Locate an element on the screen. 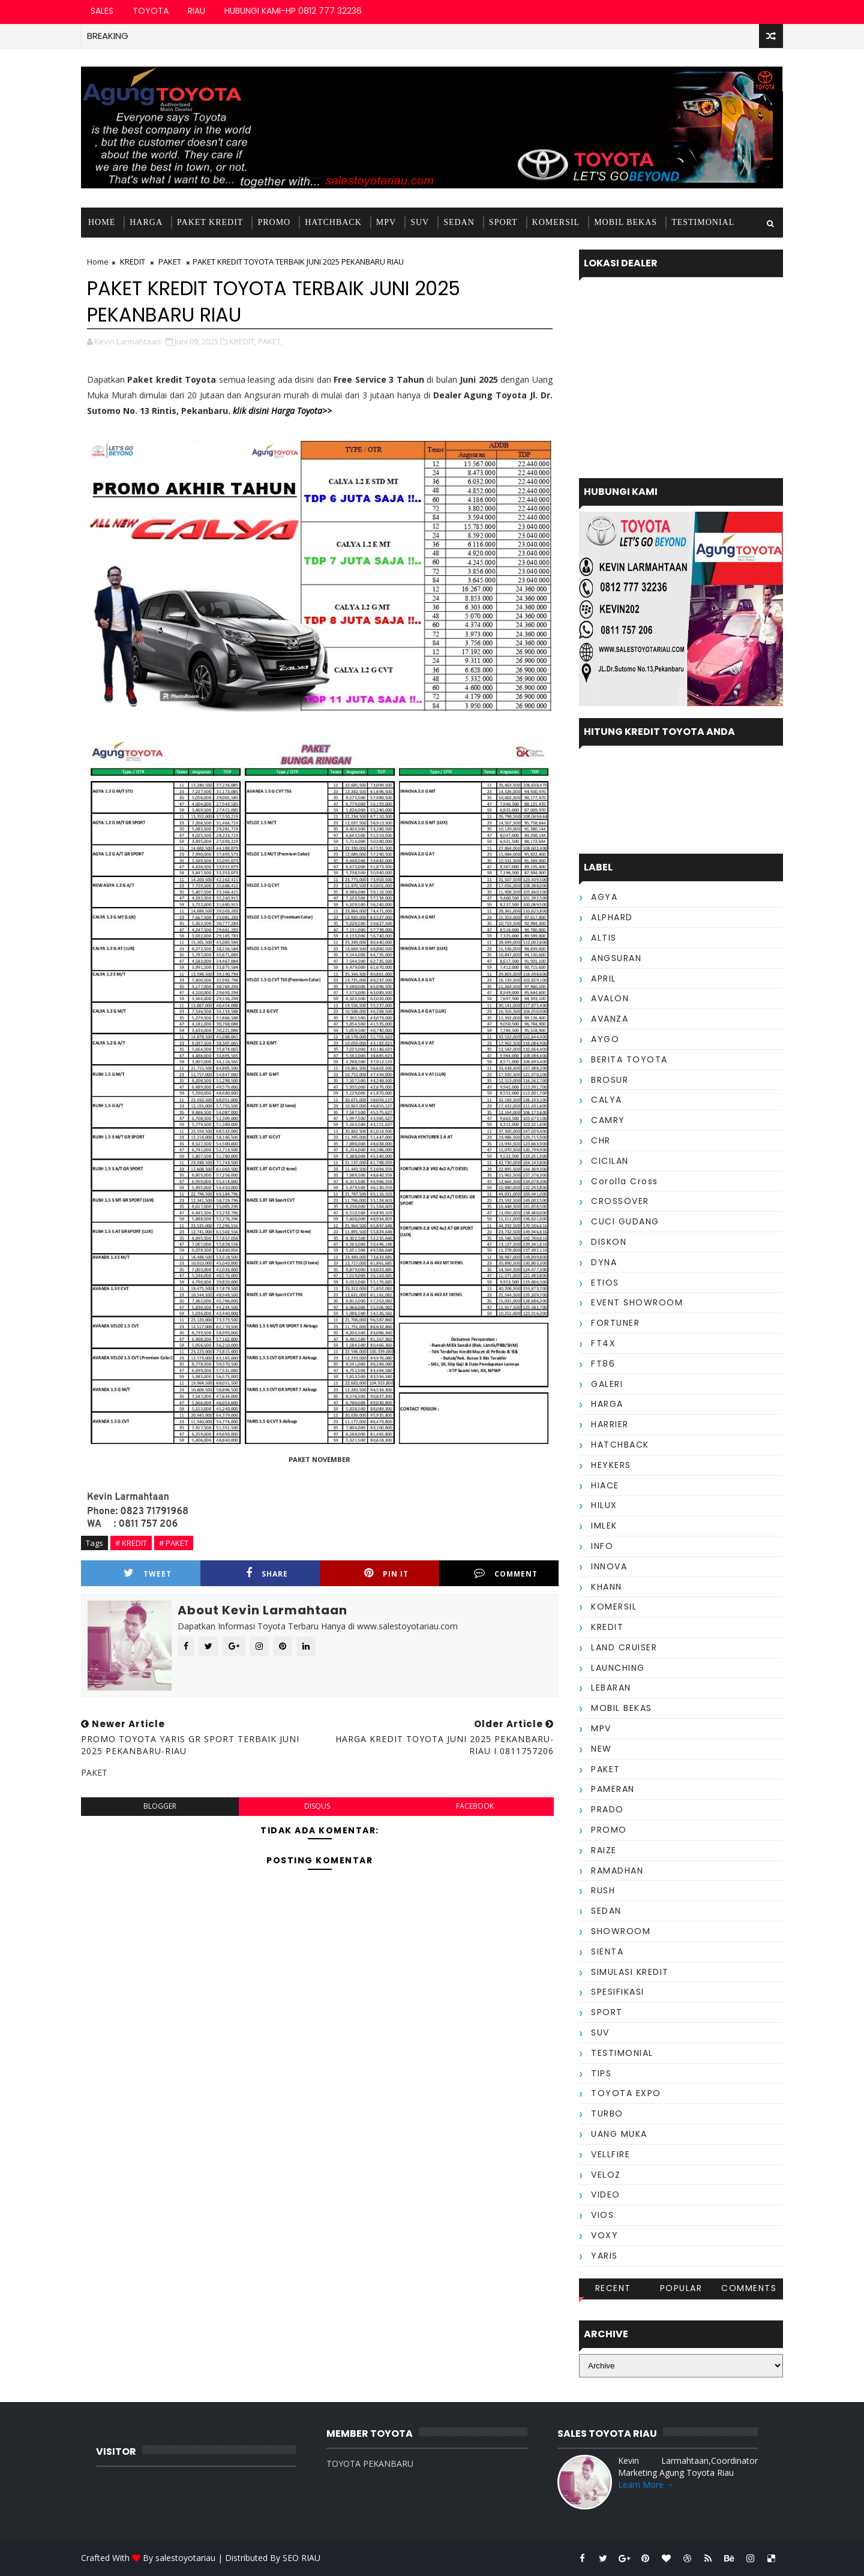  SHOWROOM is located at coordinates (620, 1931).